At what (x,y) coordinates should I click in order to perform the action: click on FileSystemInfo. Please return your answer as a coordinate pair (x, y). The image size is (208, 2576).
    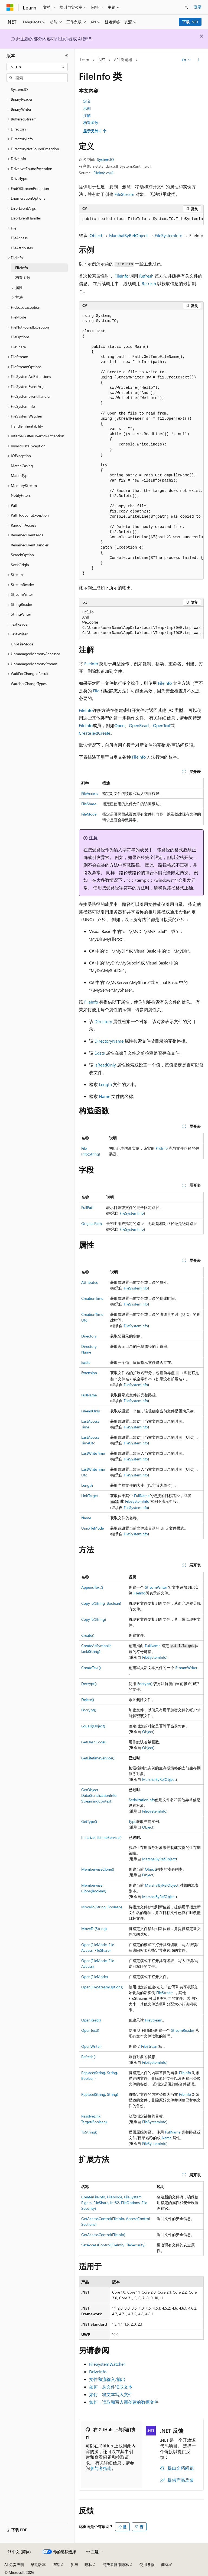
    Looking at the image, I should click on (168, 235).